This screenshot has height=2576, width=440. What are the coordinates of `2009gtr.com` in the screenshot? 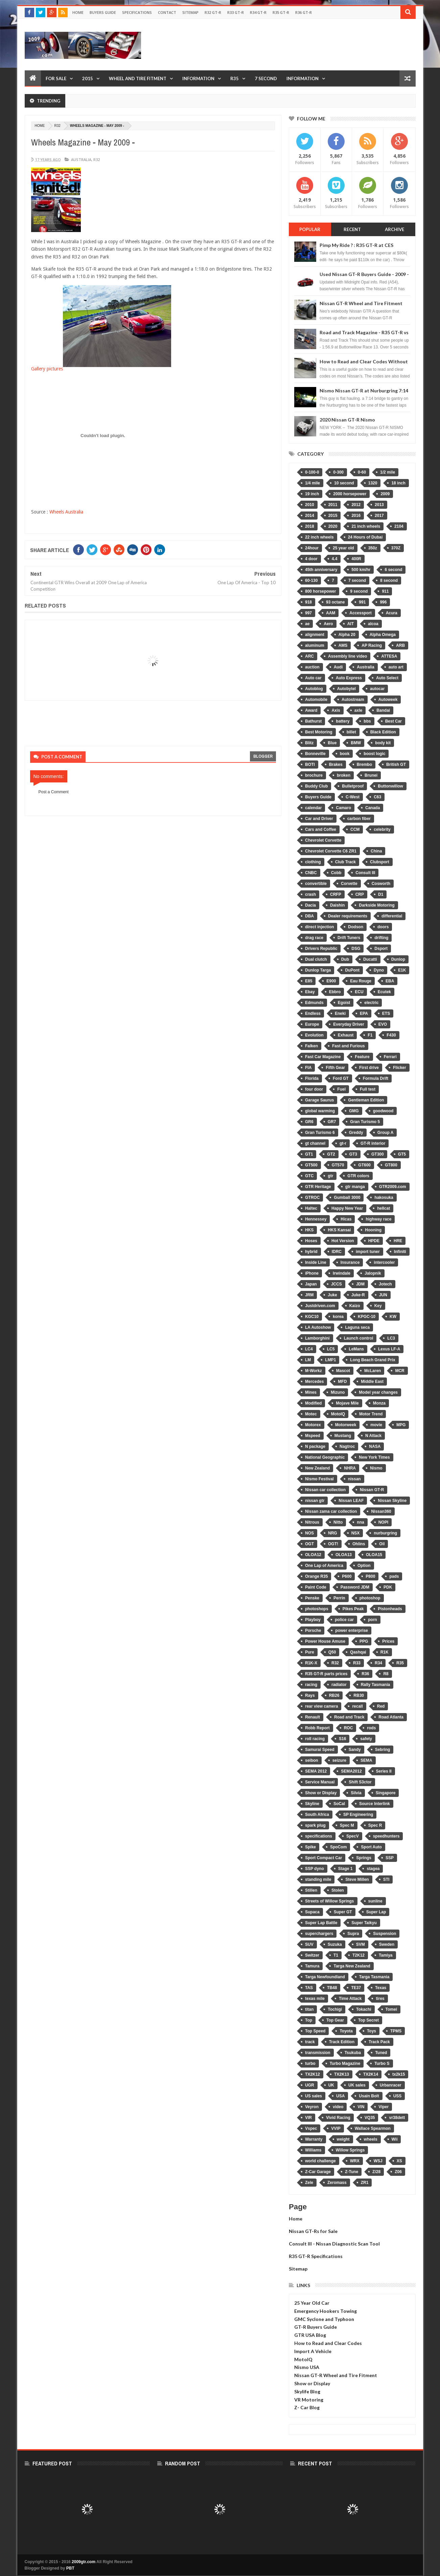 It's located at (83, 2561).